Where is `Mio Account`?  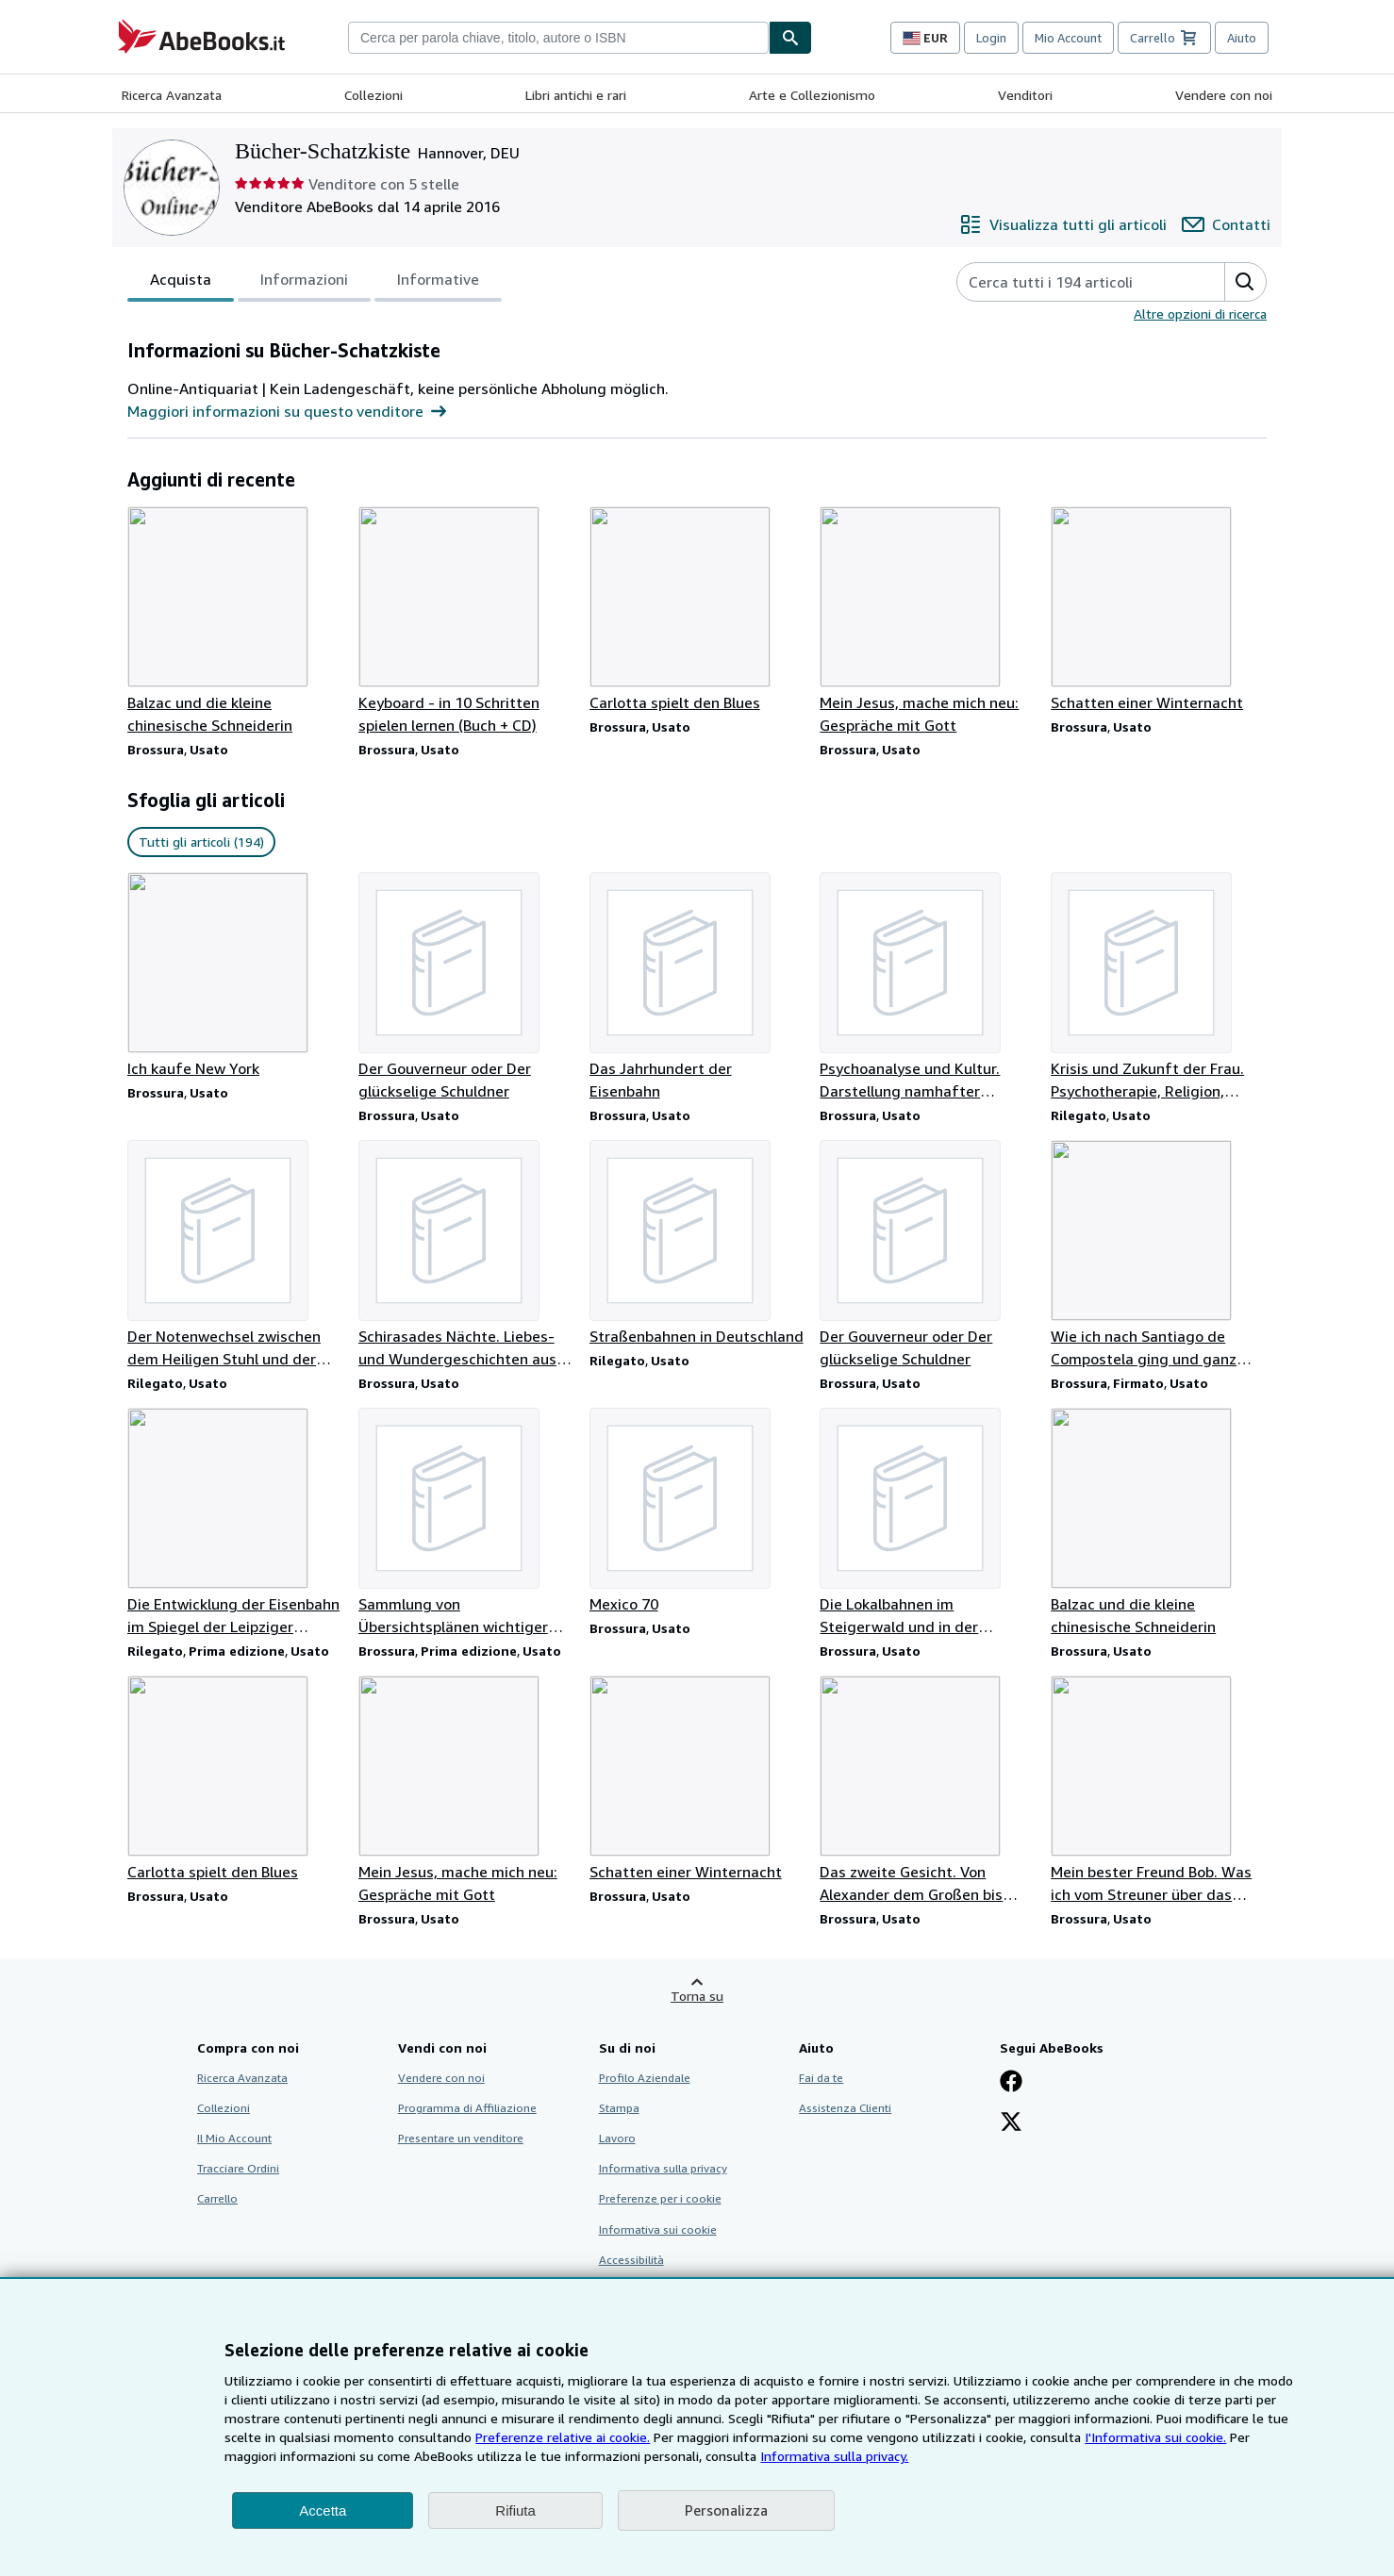
Mio Account is located at coordinates (1068, 37).